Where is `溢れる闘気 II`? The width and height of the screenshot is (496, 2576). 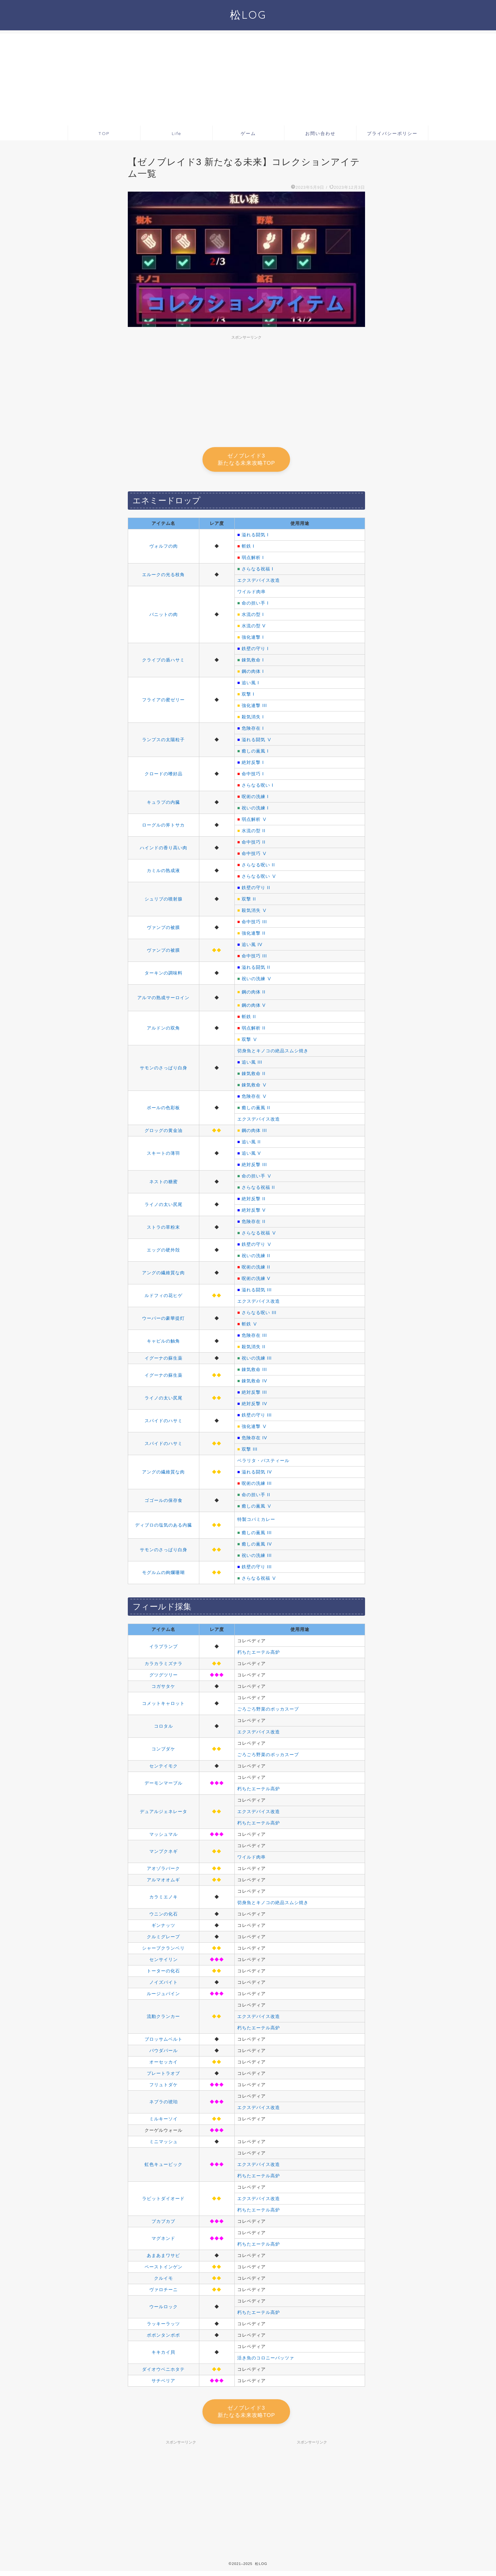 溢れる闘気 II is located at coordinates (256, 969).